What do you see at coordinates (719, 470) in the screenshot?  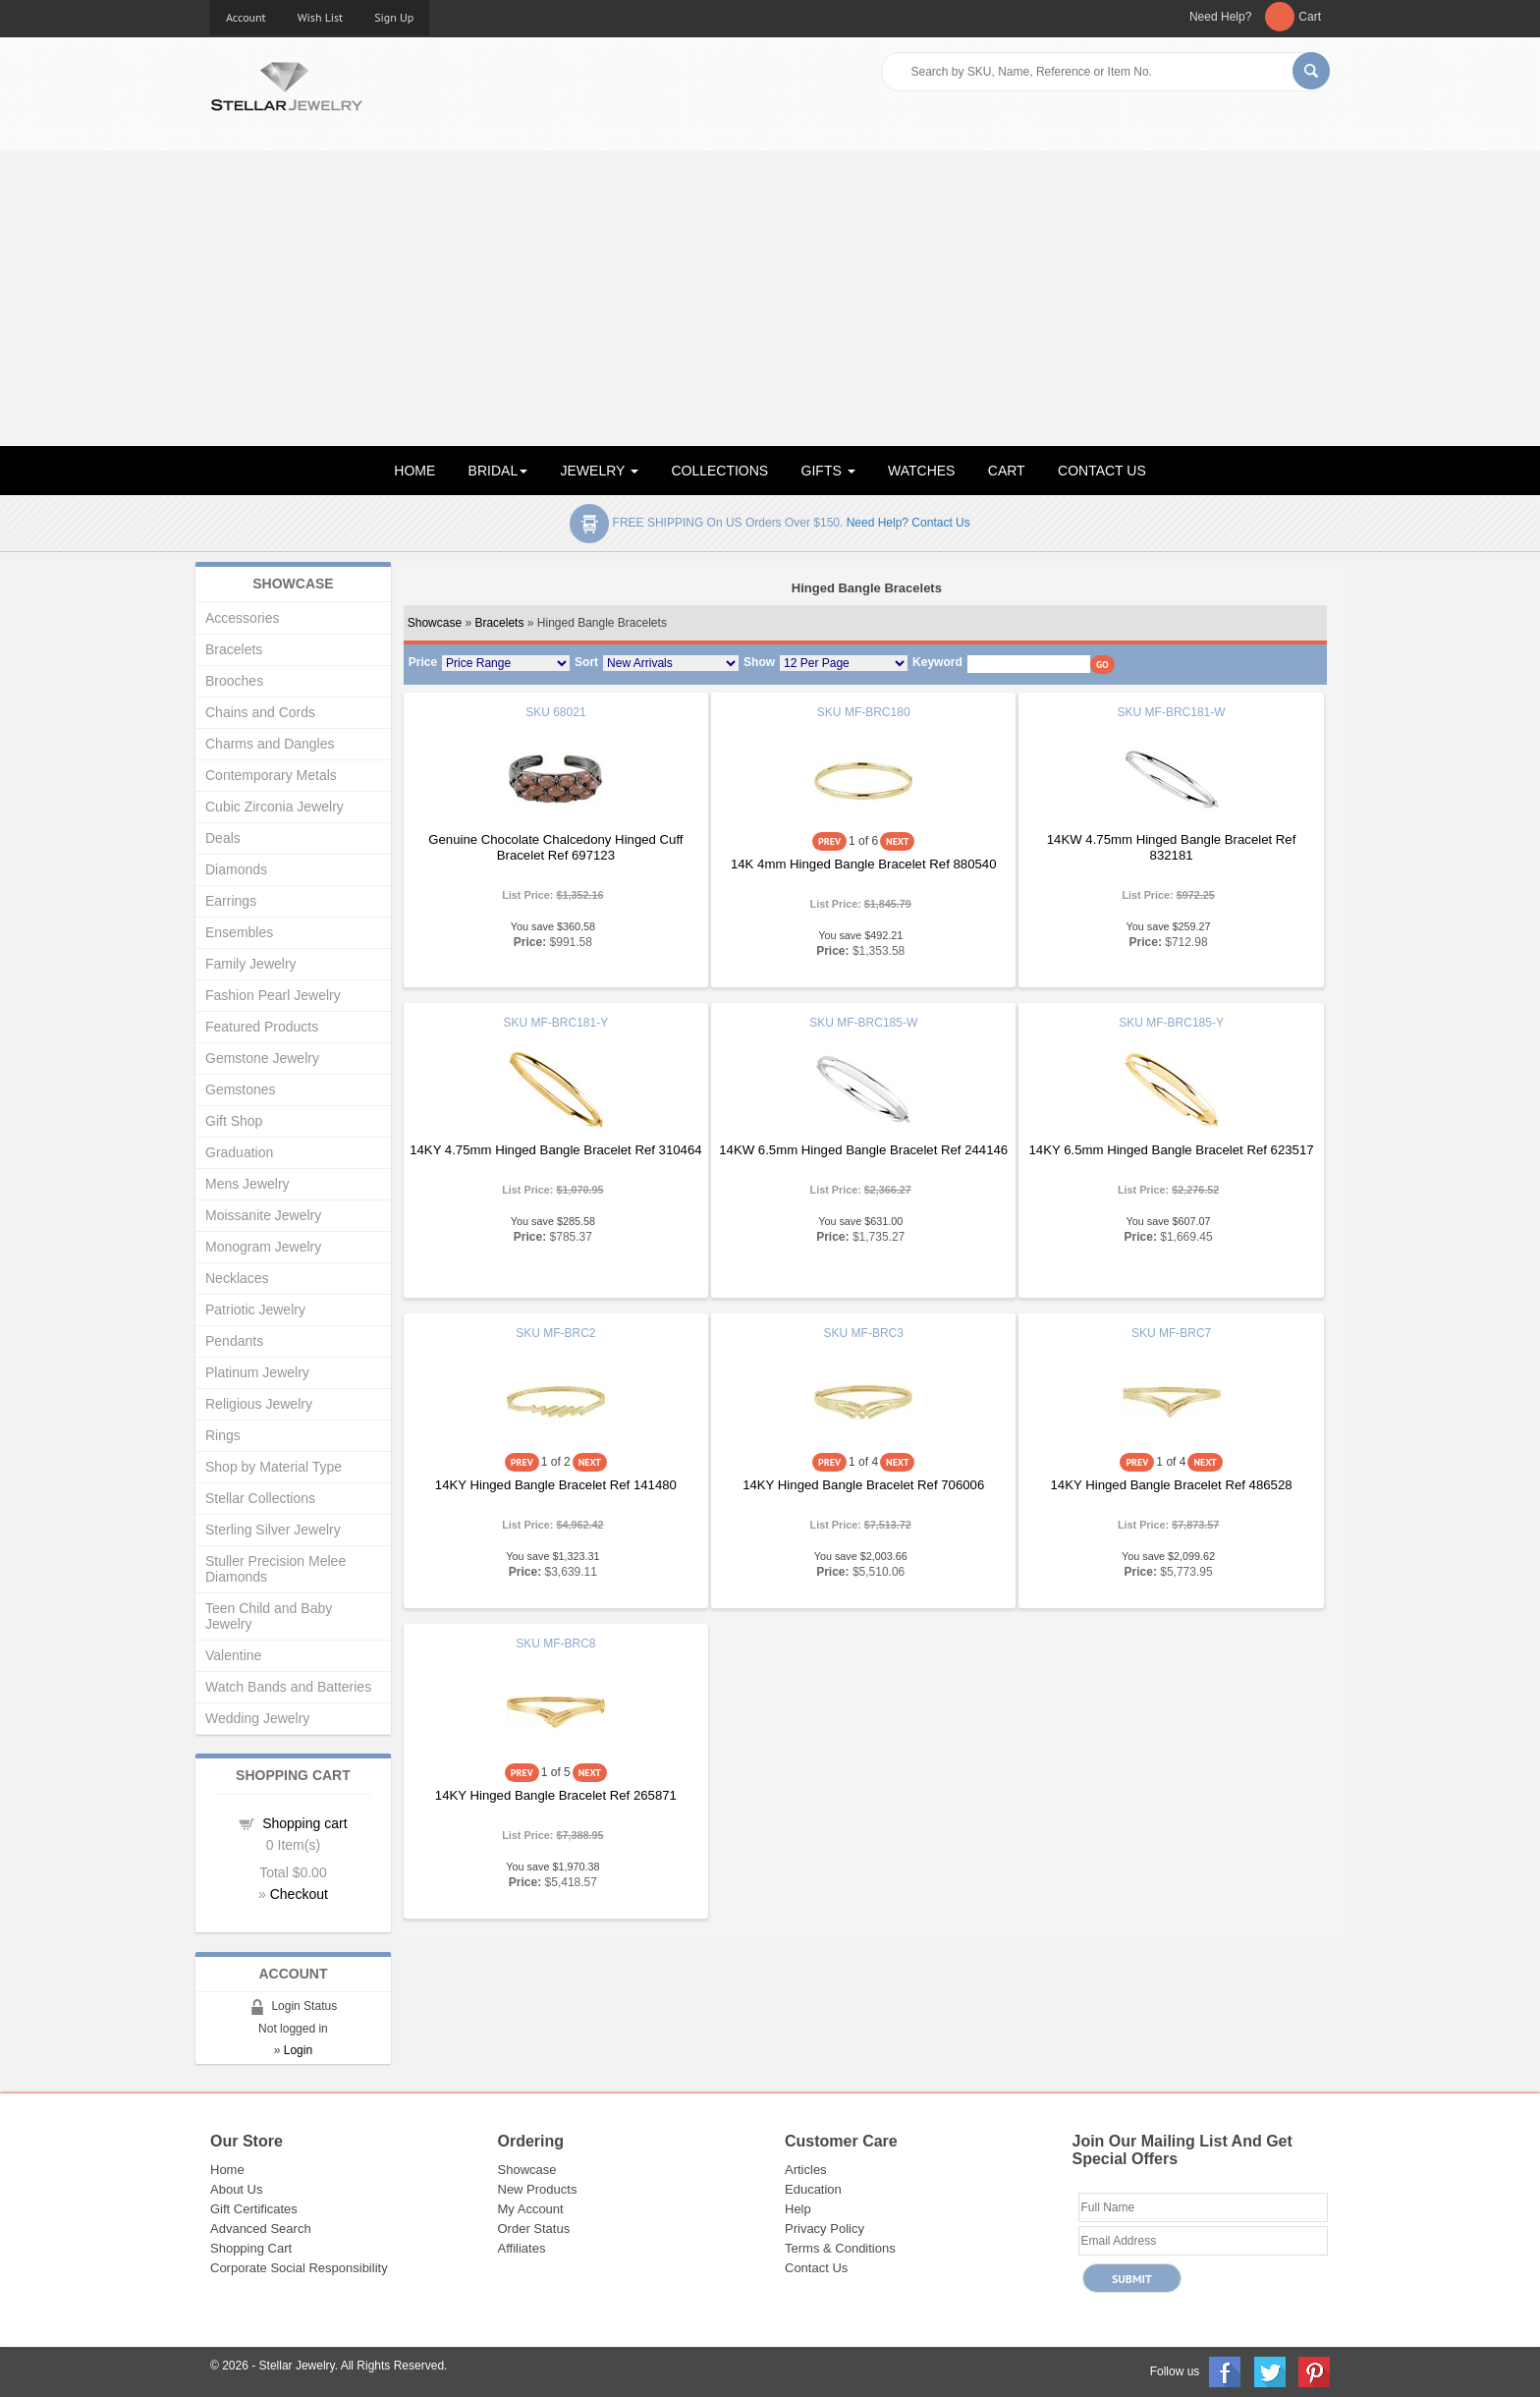 I see `COLLECTIONS` at bounding box center [719, 470].